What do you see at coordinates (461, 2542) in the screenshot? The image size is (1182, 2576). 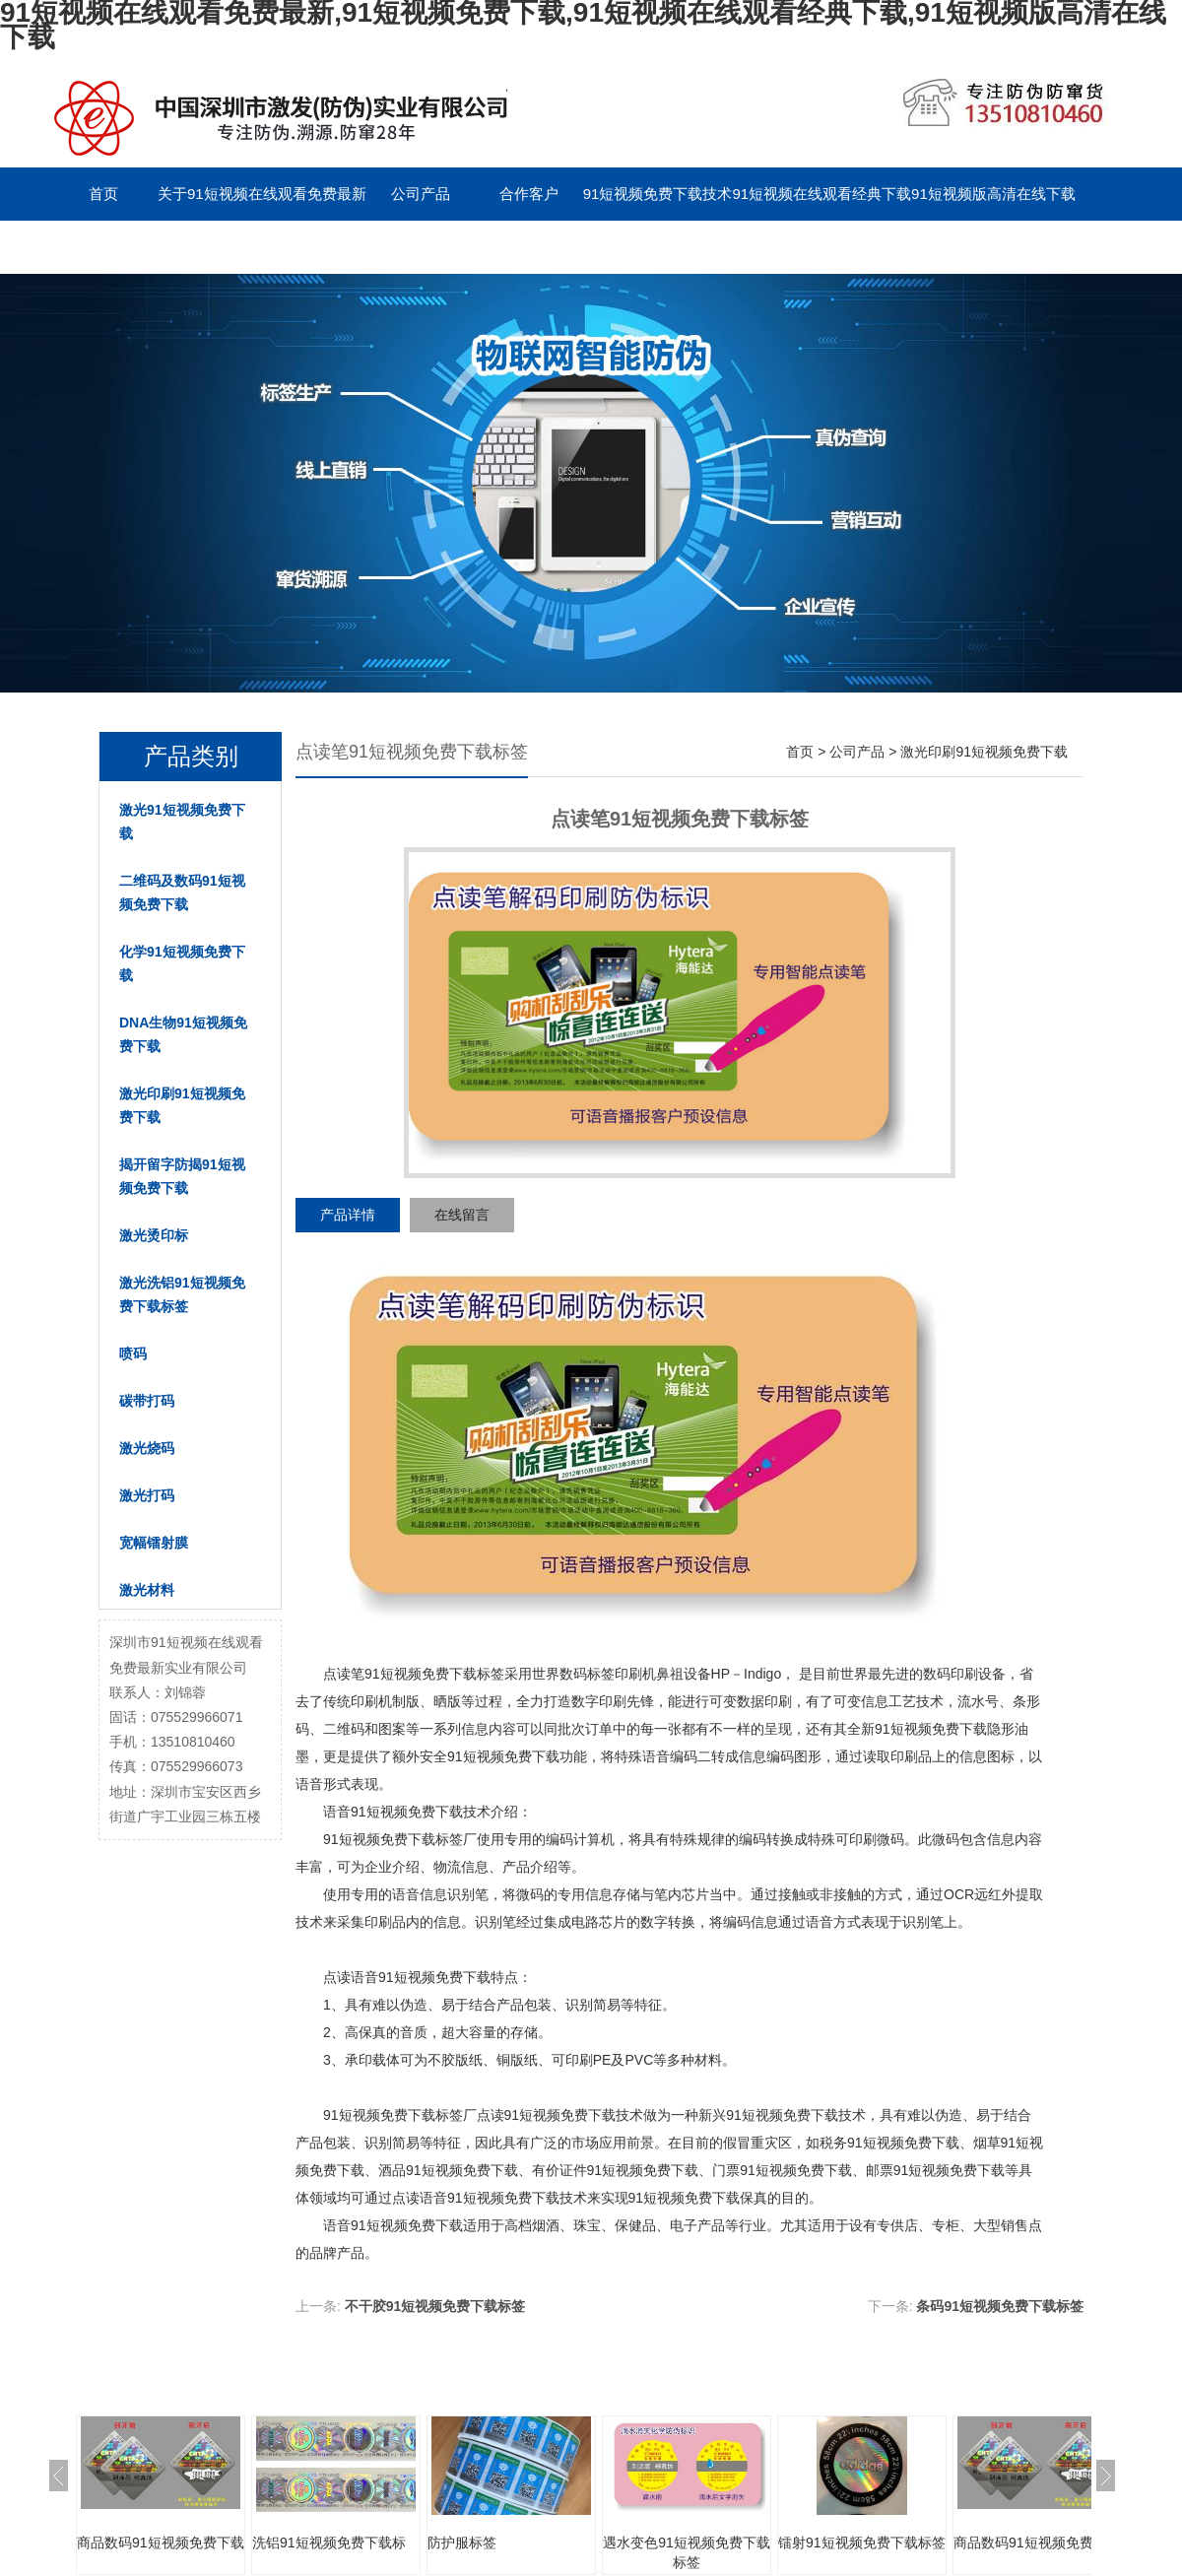 I see `防护服标签` at bounding box center [461, 2542].